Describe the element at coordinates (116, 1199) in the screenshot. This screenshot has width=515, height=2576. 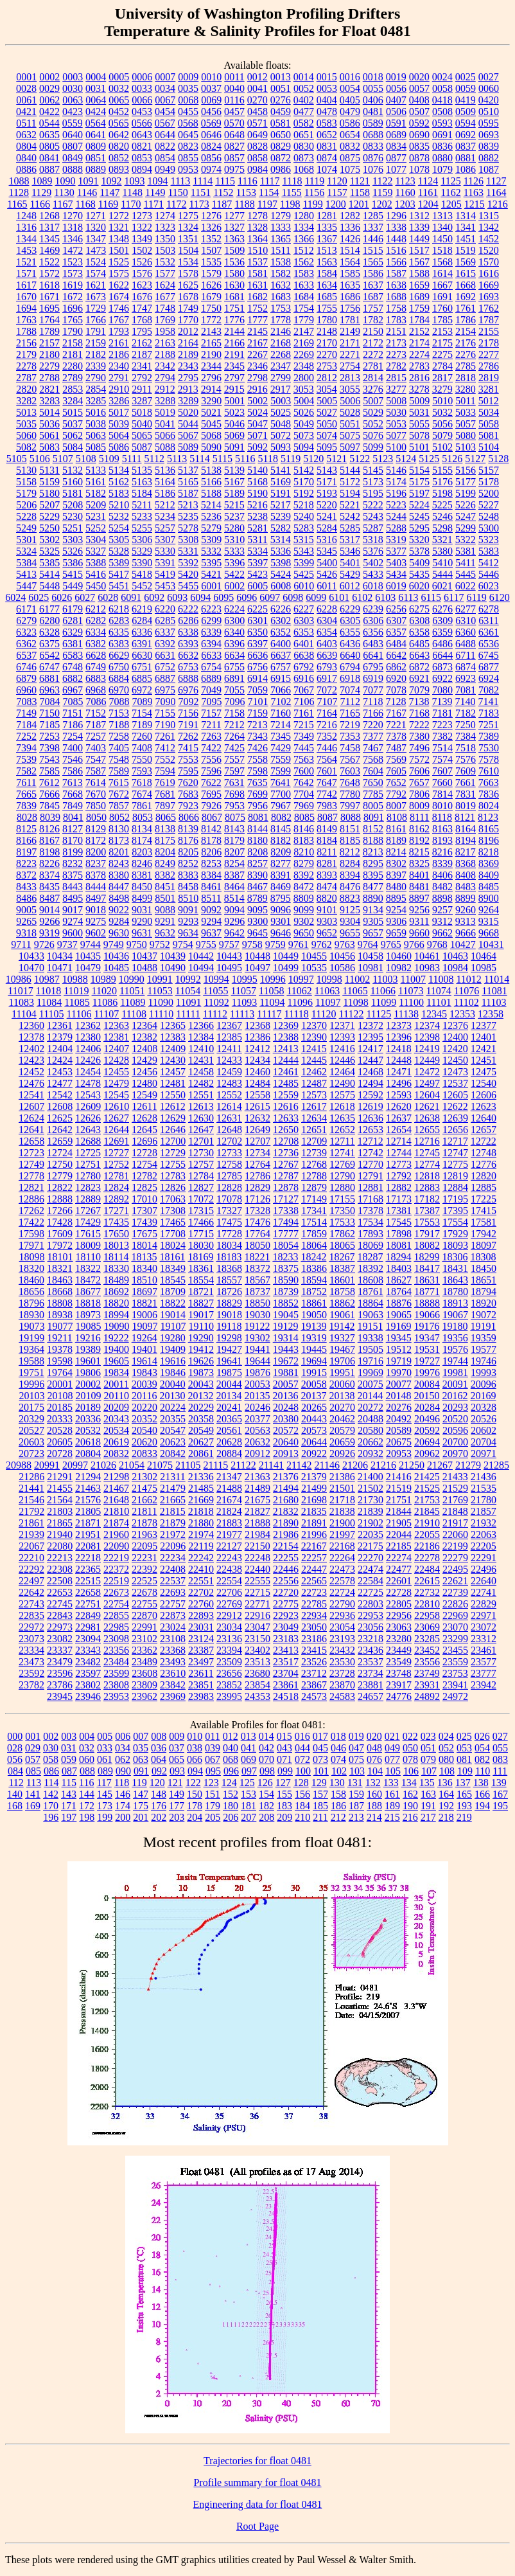
I see `12892` at that location.